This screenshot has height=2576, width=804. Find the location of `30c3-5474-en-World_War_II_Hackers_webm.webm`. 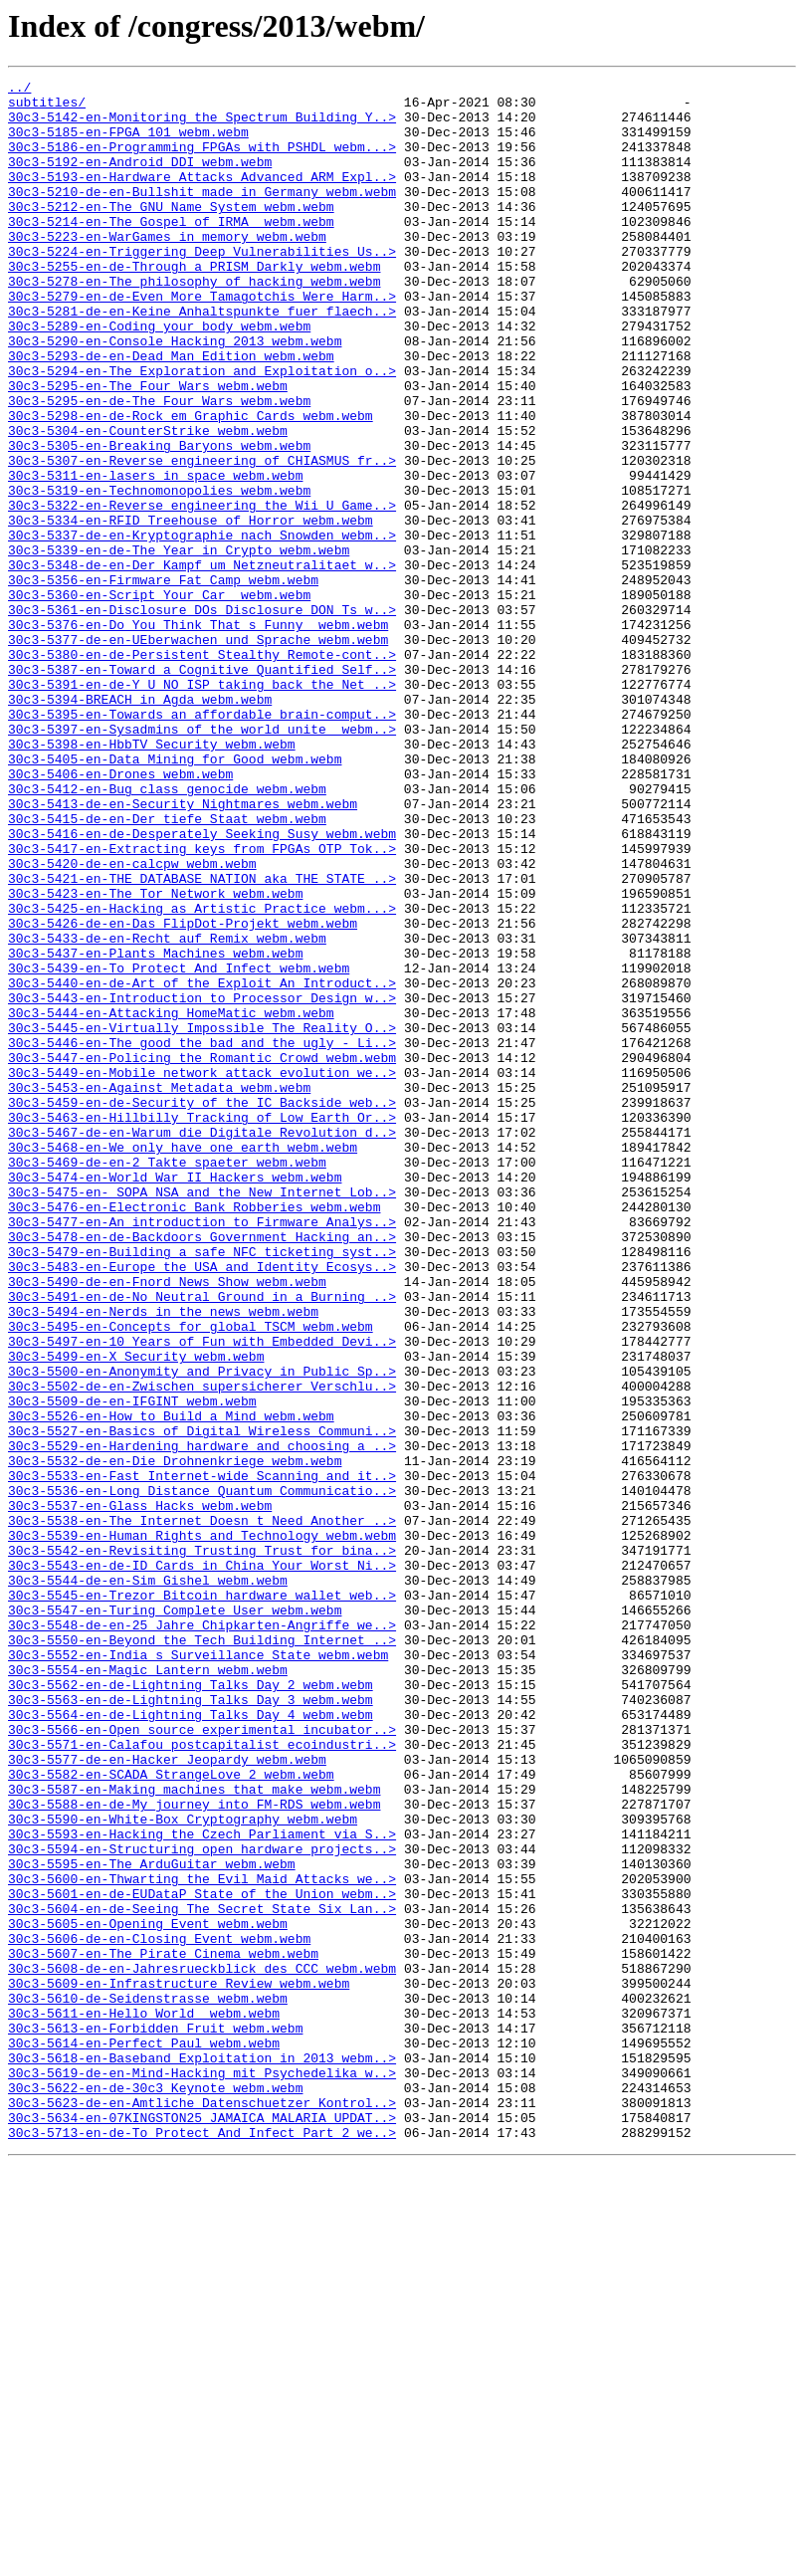

30c3-5474-en-World_War_II_Hackers_webm.webm is located at coordinates (174, 1397).